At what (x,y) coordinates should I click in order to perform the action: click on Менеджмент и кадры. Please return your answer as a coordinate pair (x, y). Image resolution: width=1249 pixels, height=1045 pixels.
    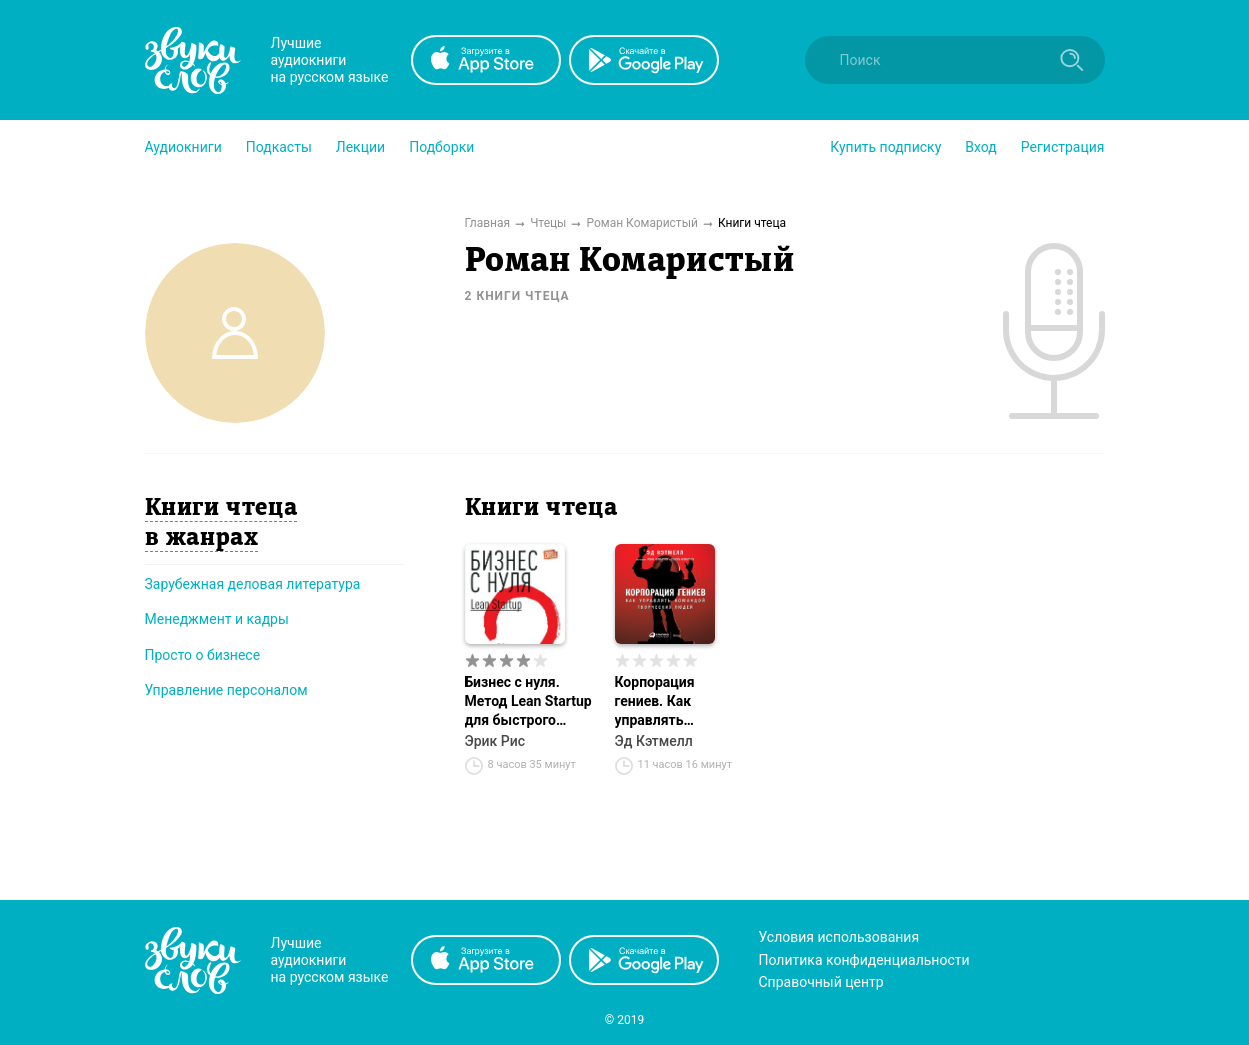
    Looking at the image, I should click on (217, 619).